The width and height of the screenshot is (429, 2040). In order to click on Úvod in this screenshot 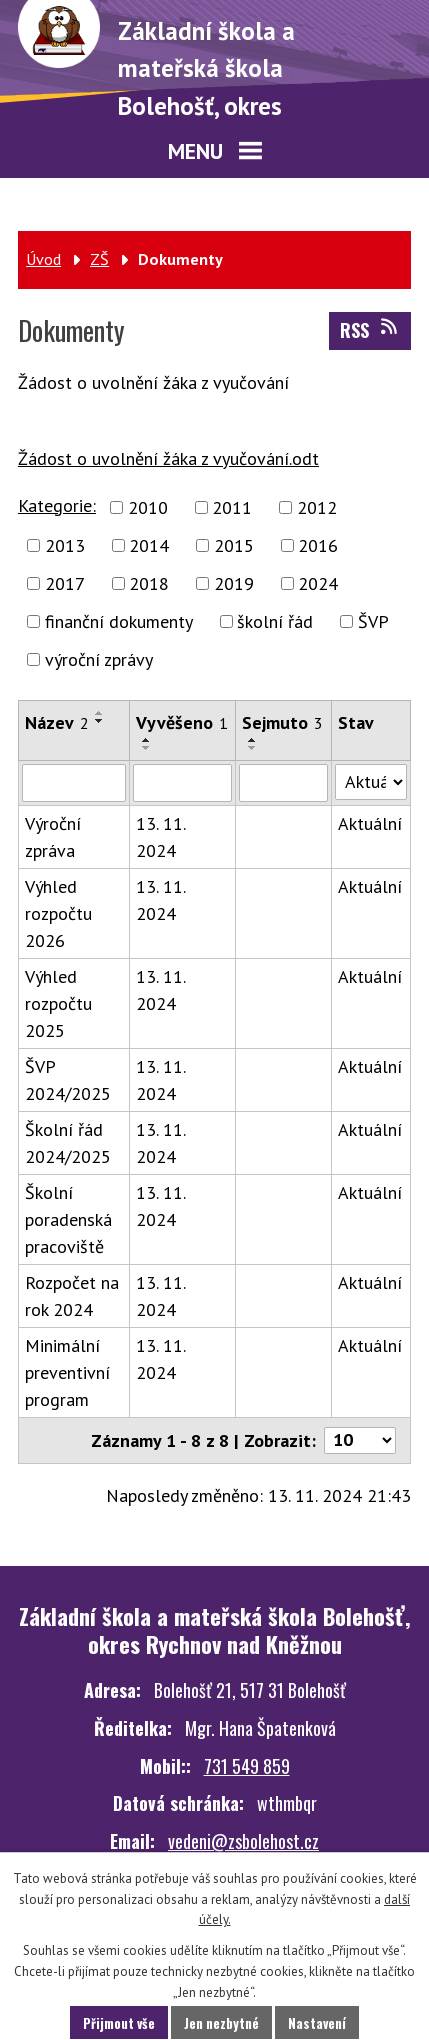, I will do `click(43, 259)`.